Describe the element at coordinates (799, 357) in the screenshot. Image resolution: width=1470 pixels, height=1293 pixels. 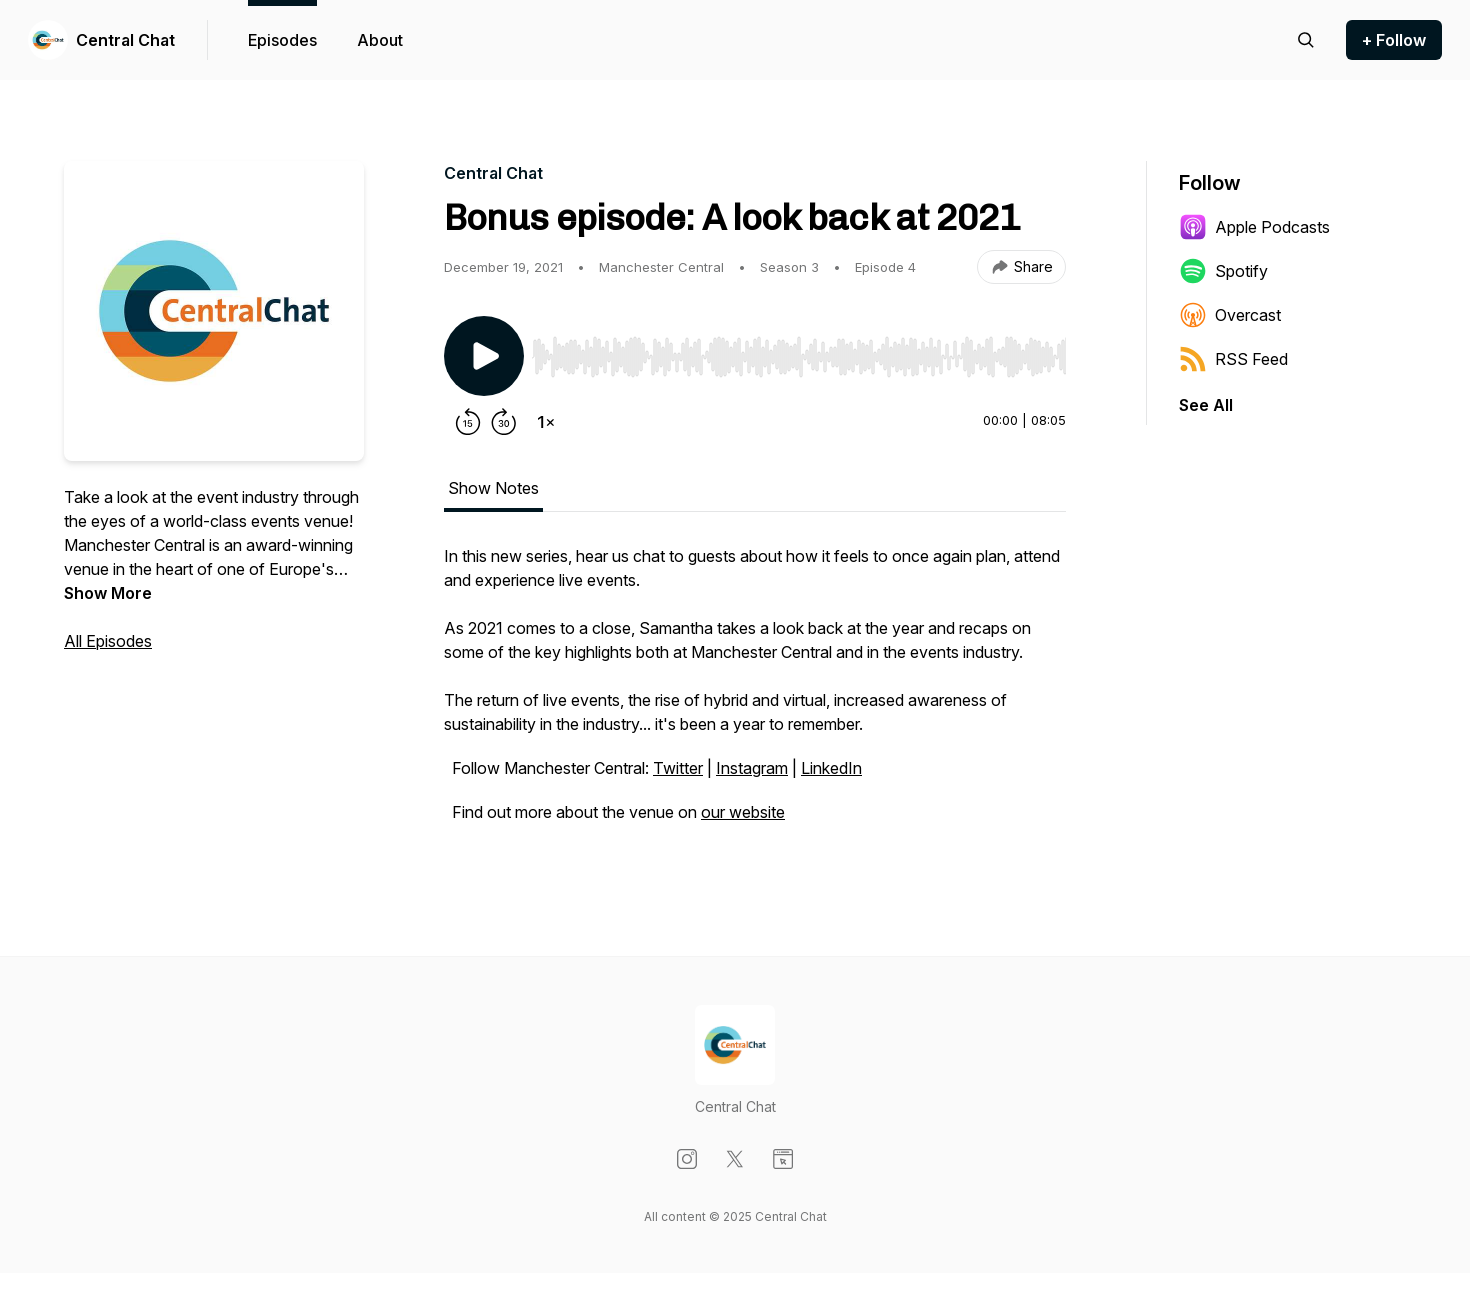
I see `[slider]` at that location.